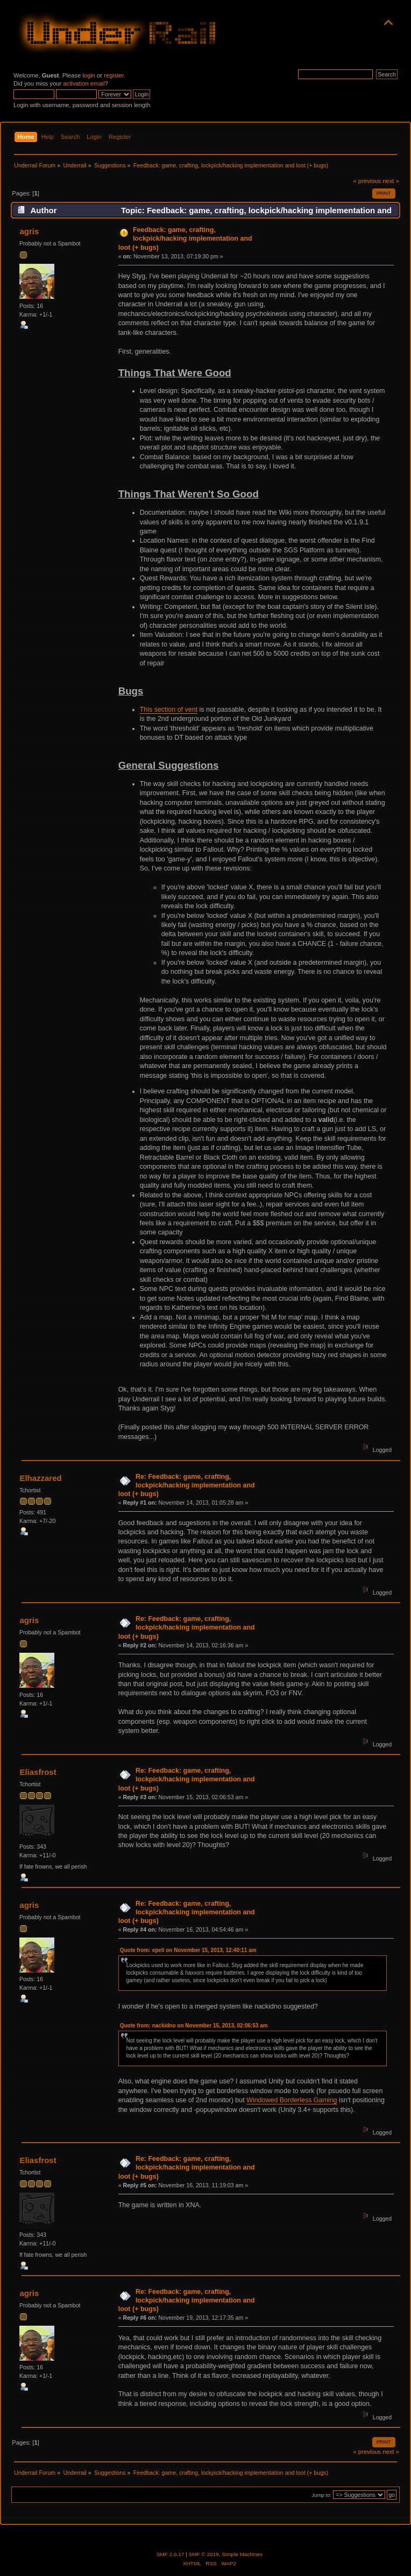 This screenshot has height=2576, width=411. What do you see at coordinates (204, 2554) in the screenshot?
I see `SMF © 2019` at bounding box center [204, 2554].